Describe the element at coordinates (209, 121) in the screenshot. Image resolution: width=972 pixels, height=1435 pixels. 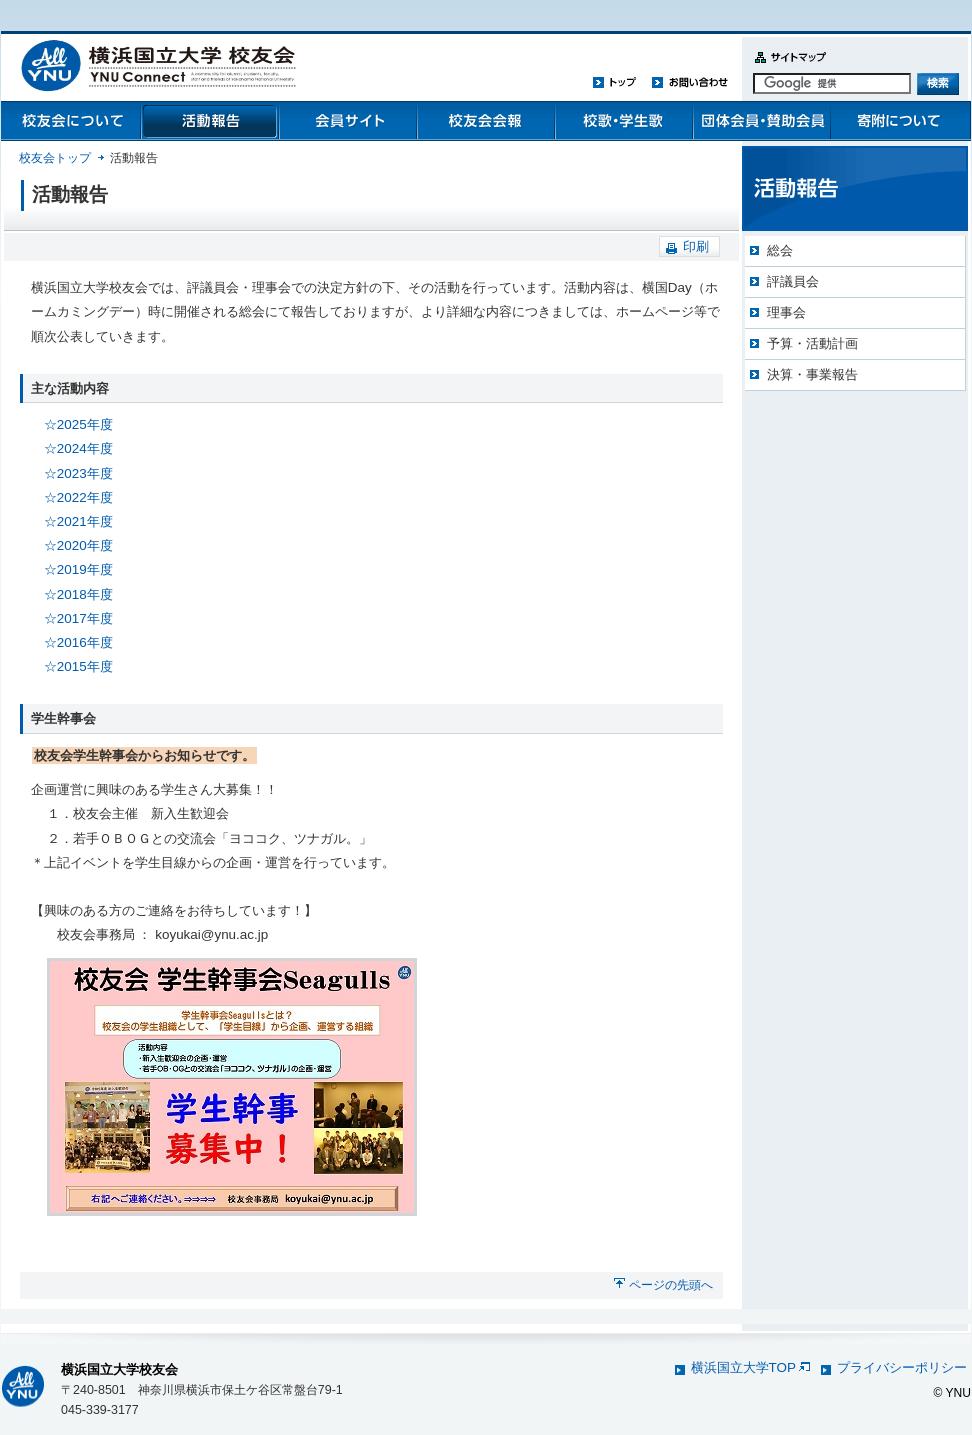
I see `活動報告` at that location.